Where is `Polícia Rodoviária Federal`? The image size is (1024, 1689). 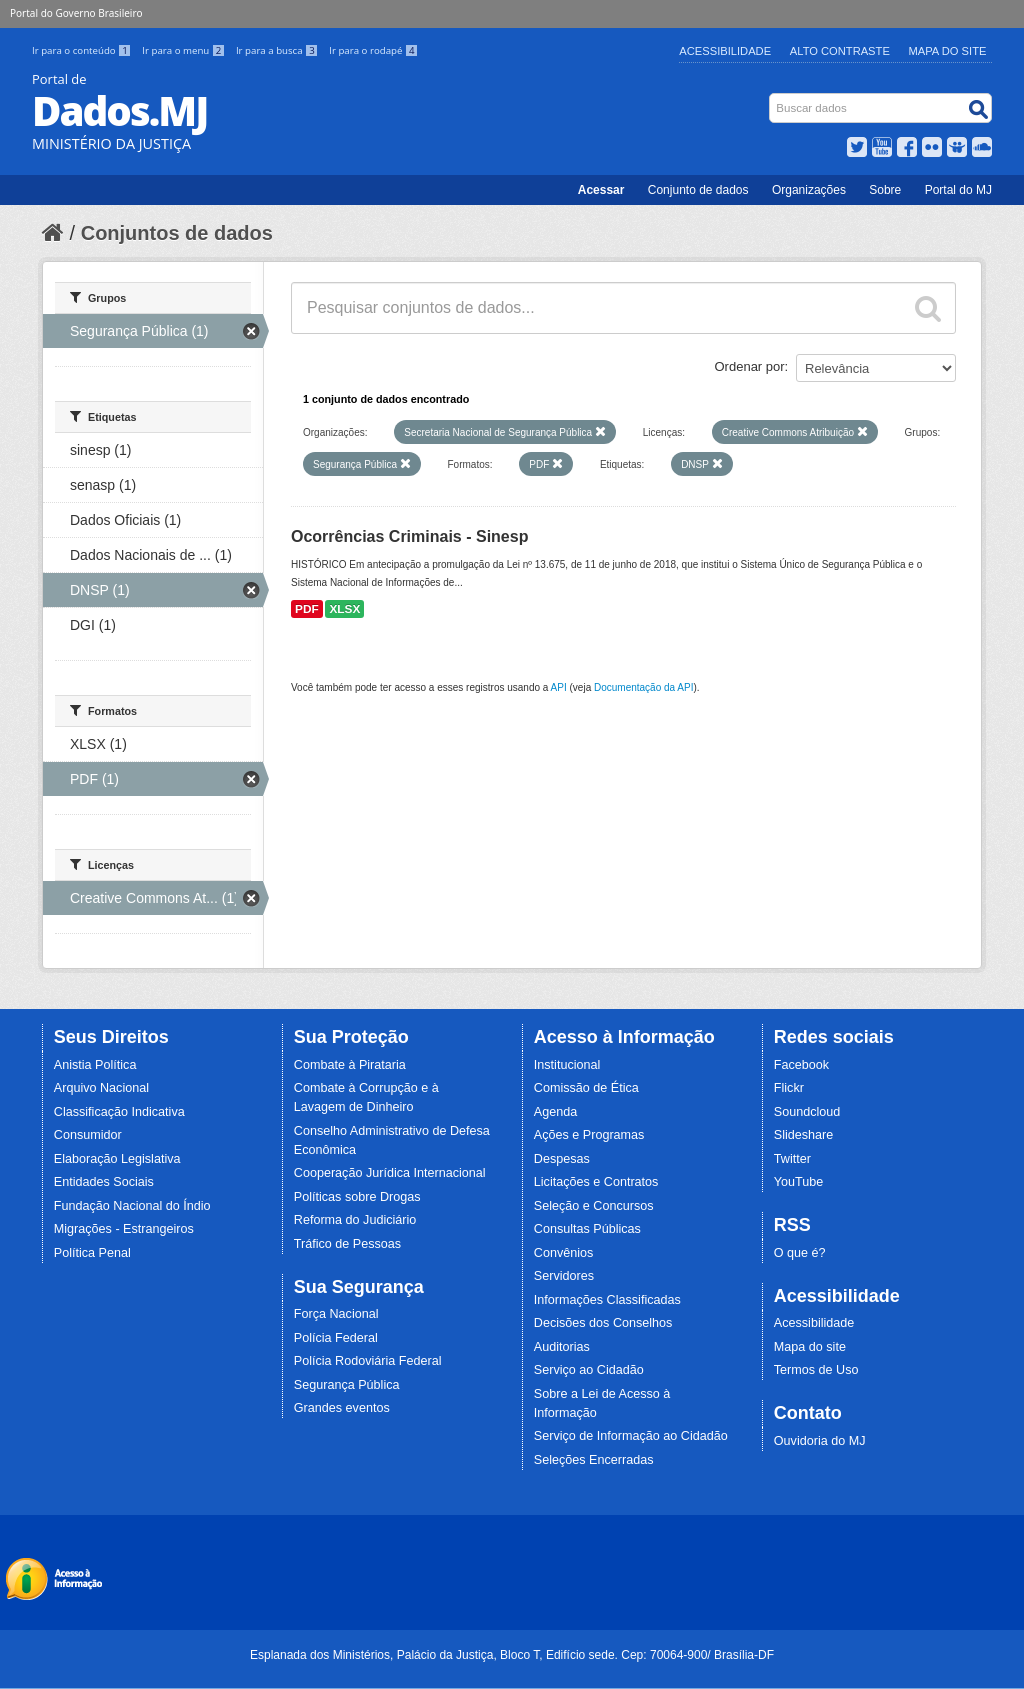 Polícia Rodoviária Federal is located at coordinates (368, 1361).